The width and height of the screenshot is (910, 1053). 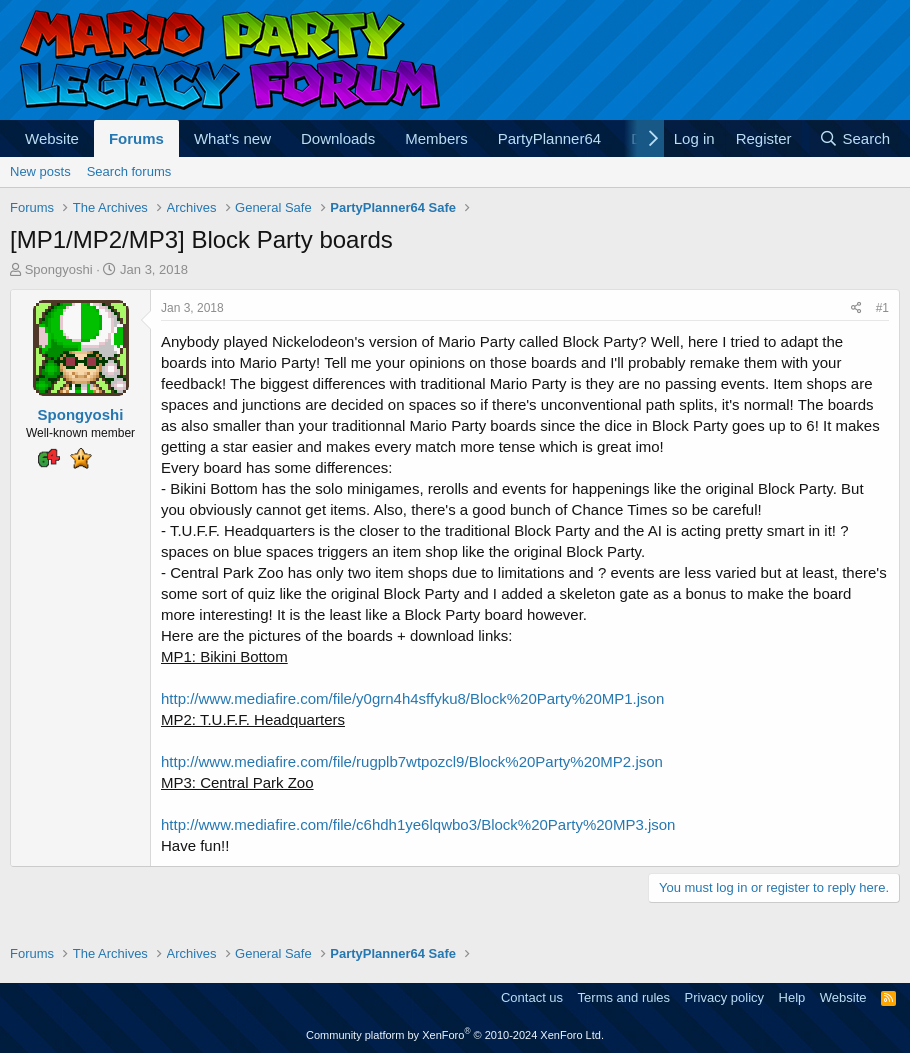 What do you see at coordinates (854, 138) in the screenshot?
I see `[Search]` at bounding box center [854, 138].